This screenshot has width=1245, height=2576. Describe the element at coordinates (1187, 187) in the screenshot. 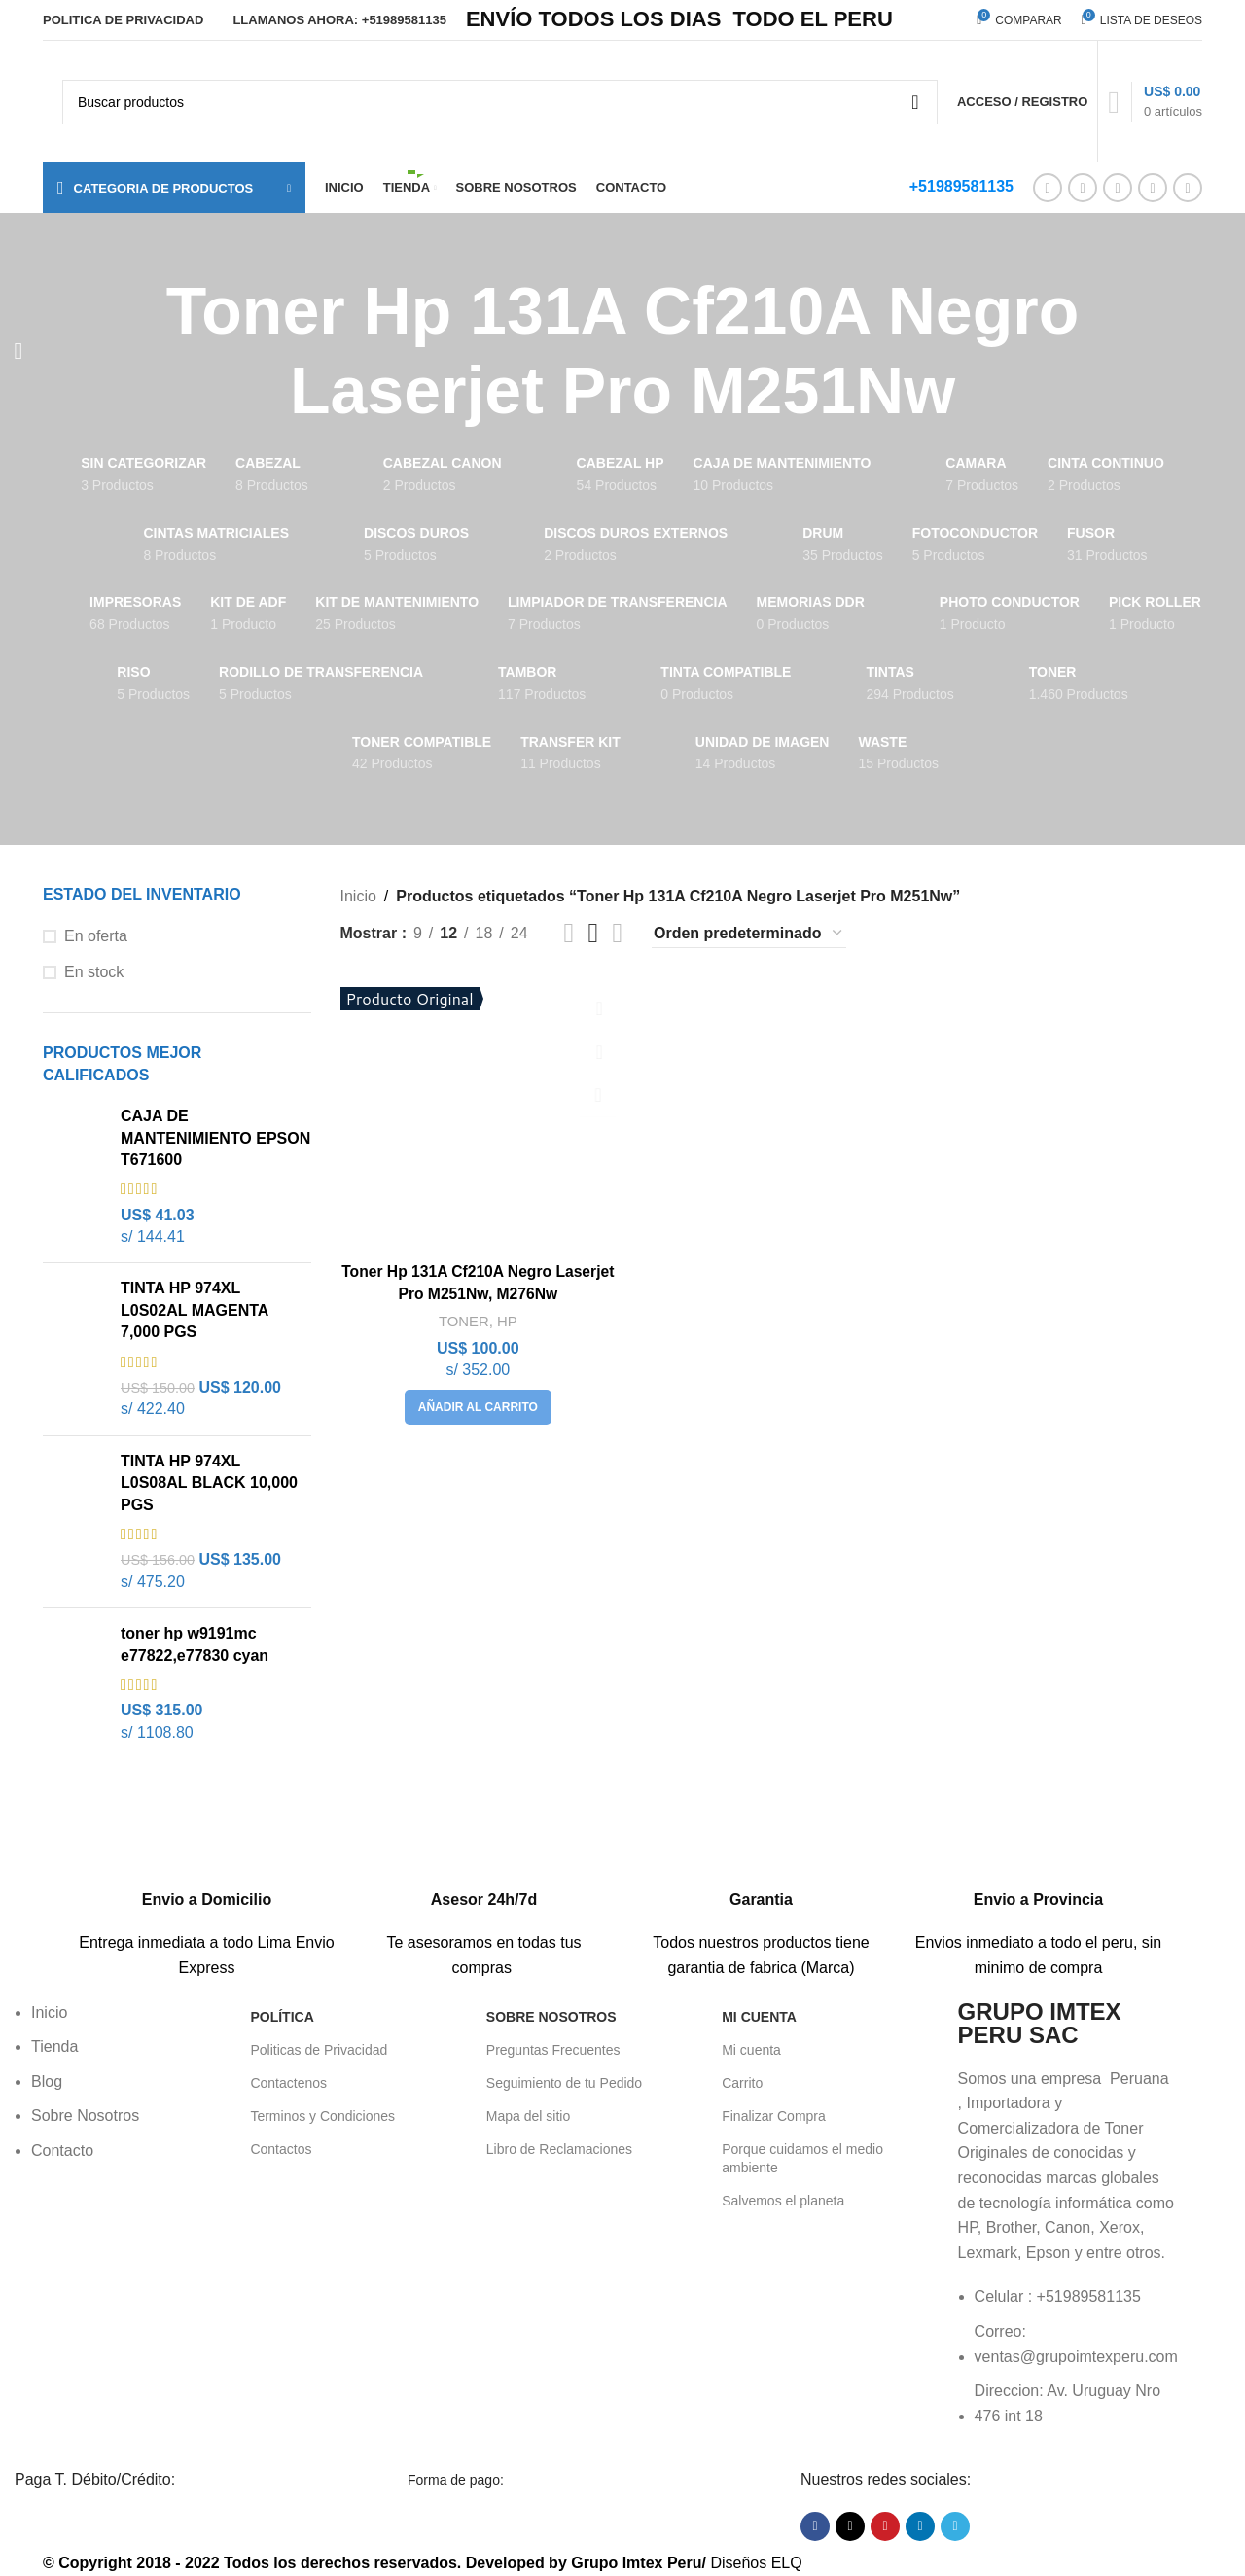

I see `[Enlace social Telegram]` at that location.